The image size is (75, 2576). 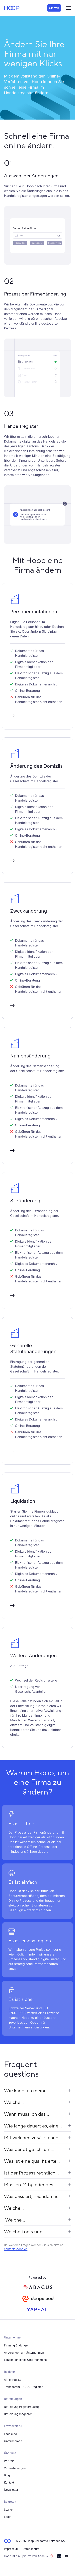 I want to click on Betreibungsbegehren, so click(x=18, y=2414).